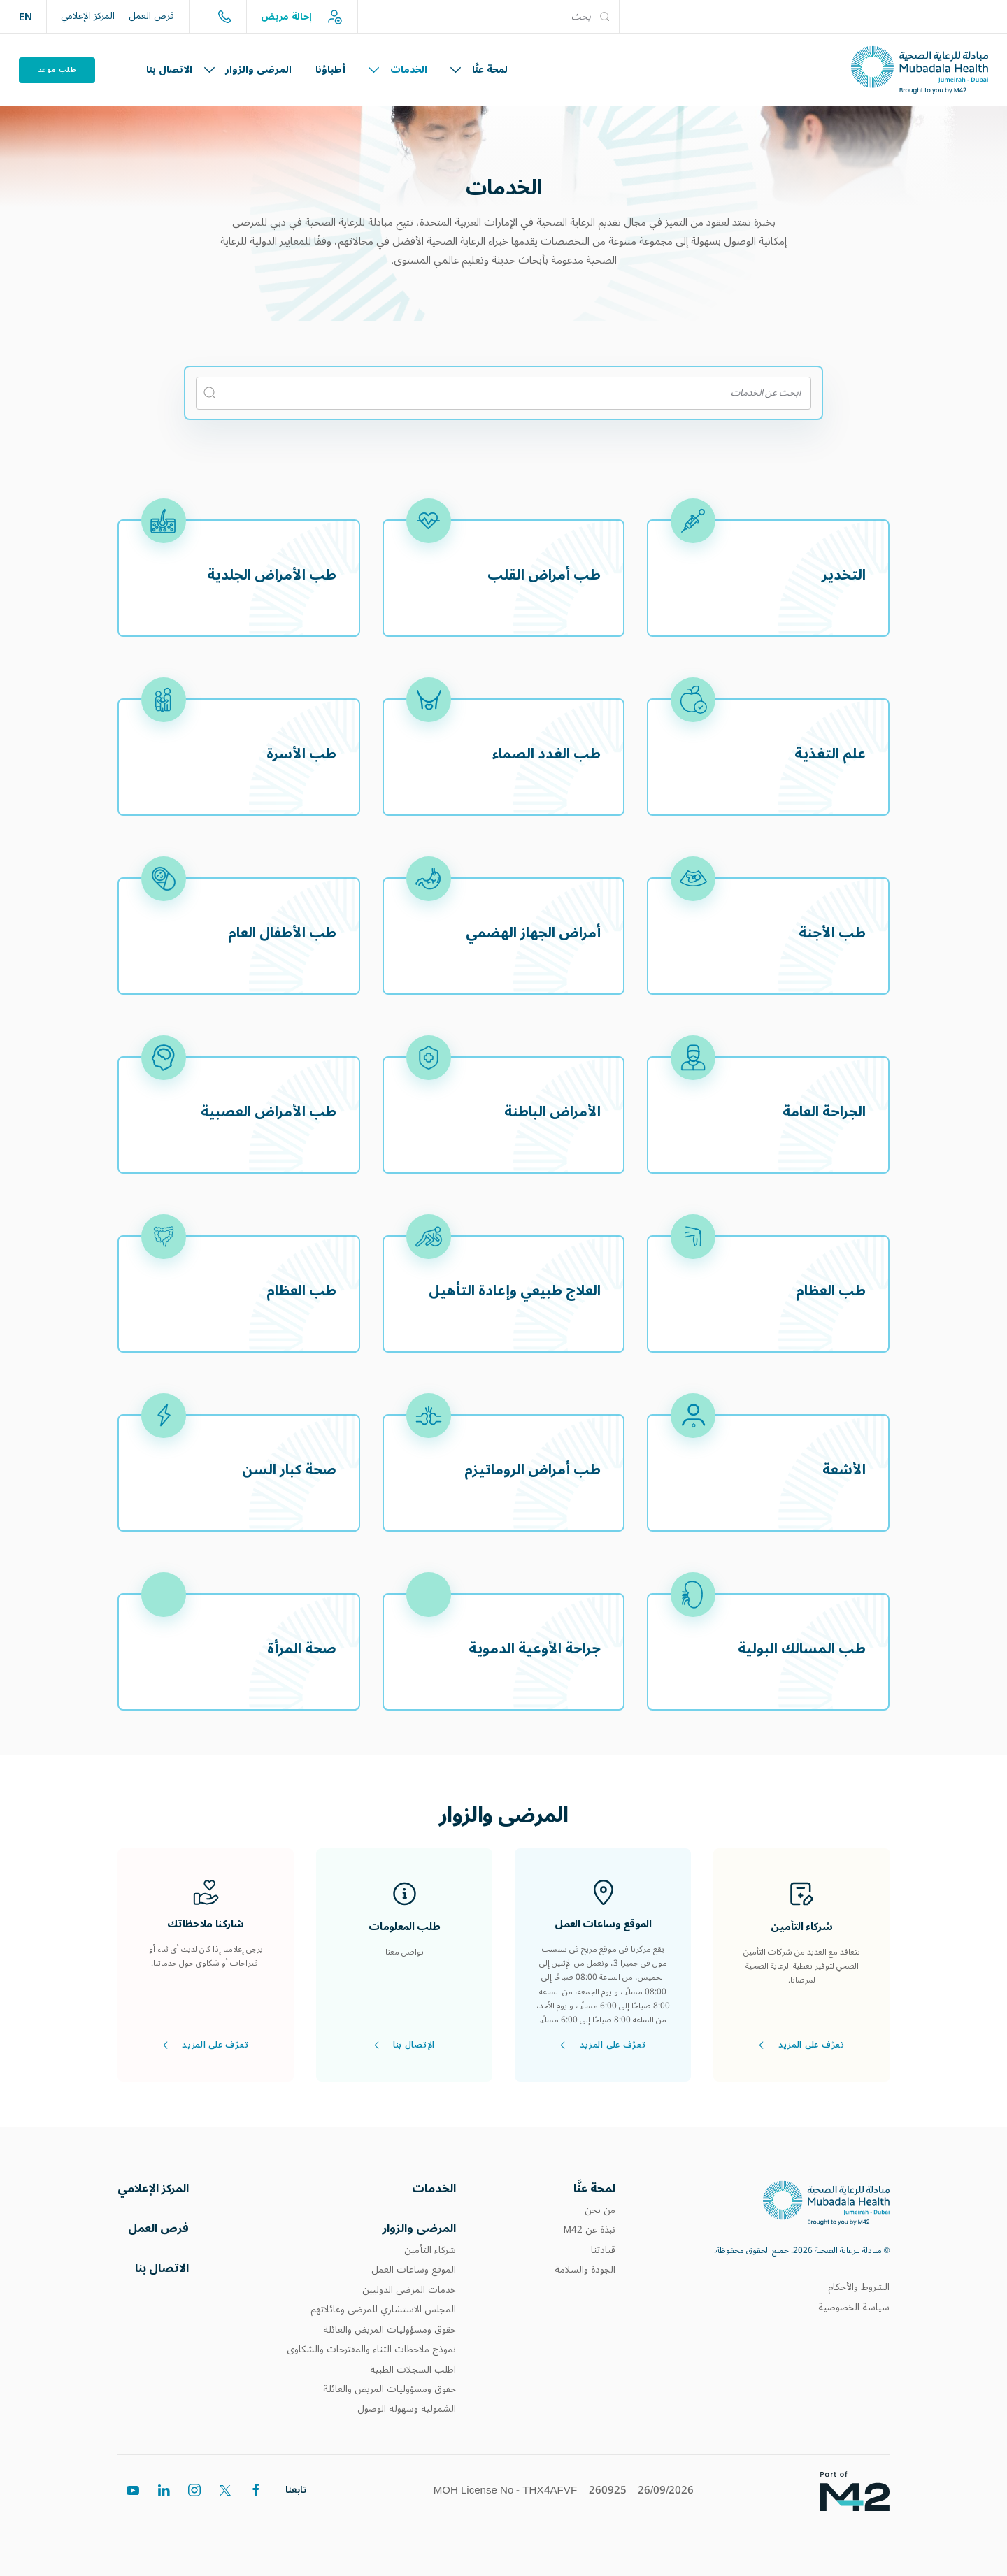 The image size is (1007, 2576). I want to click on [Footer logos], so click(844, 2505).